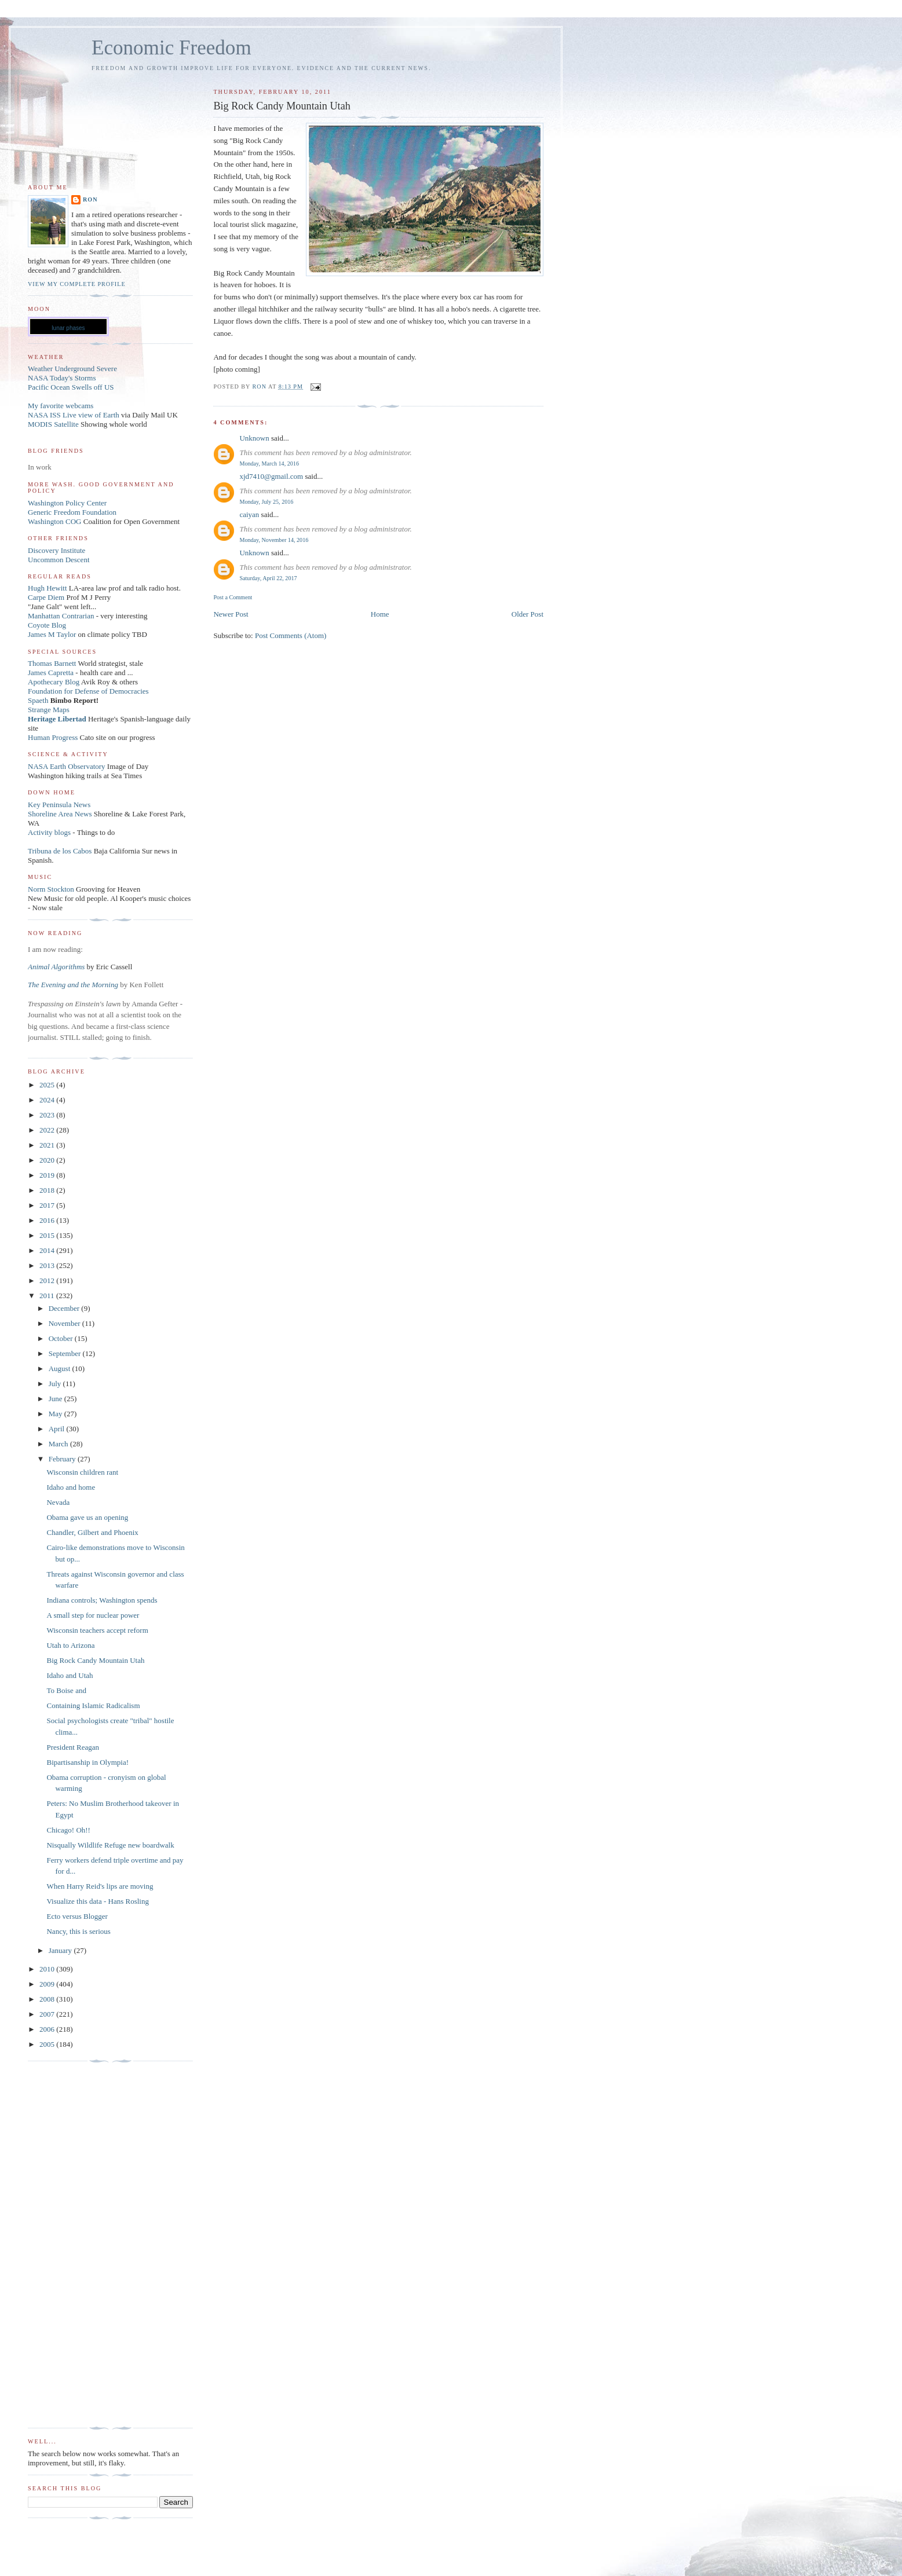  Describe the element at coordinates (273, 540) in the screenshot. I see `Monday, November 14, 2016` at that location.